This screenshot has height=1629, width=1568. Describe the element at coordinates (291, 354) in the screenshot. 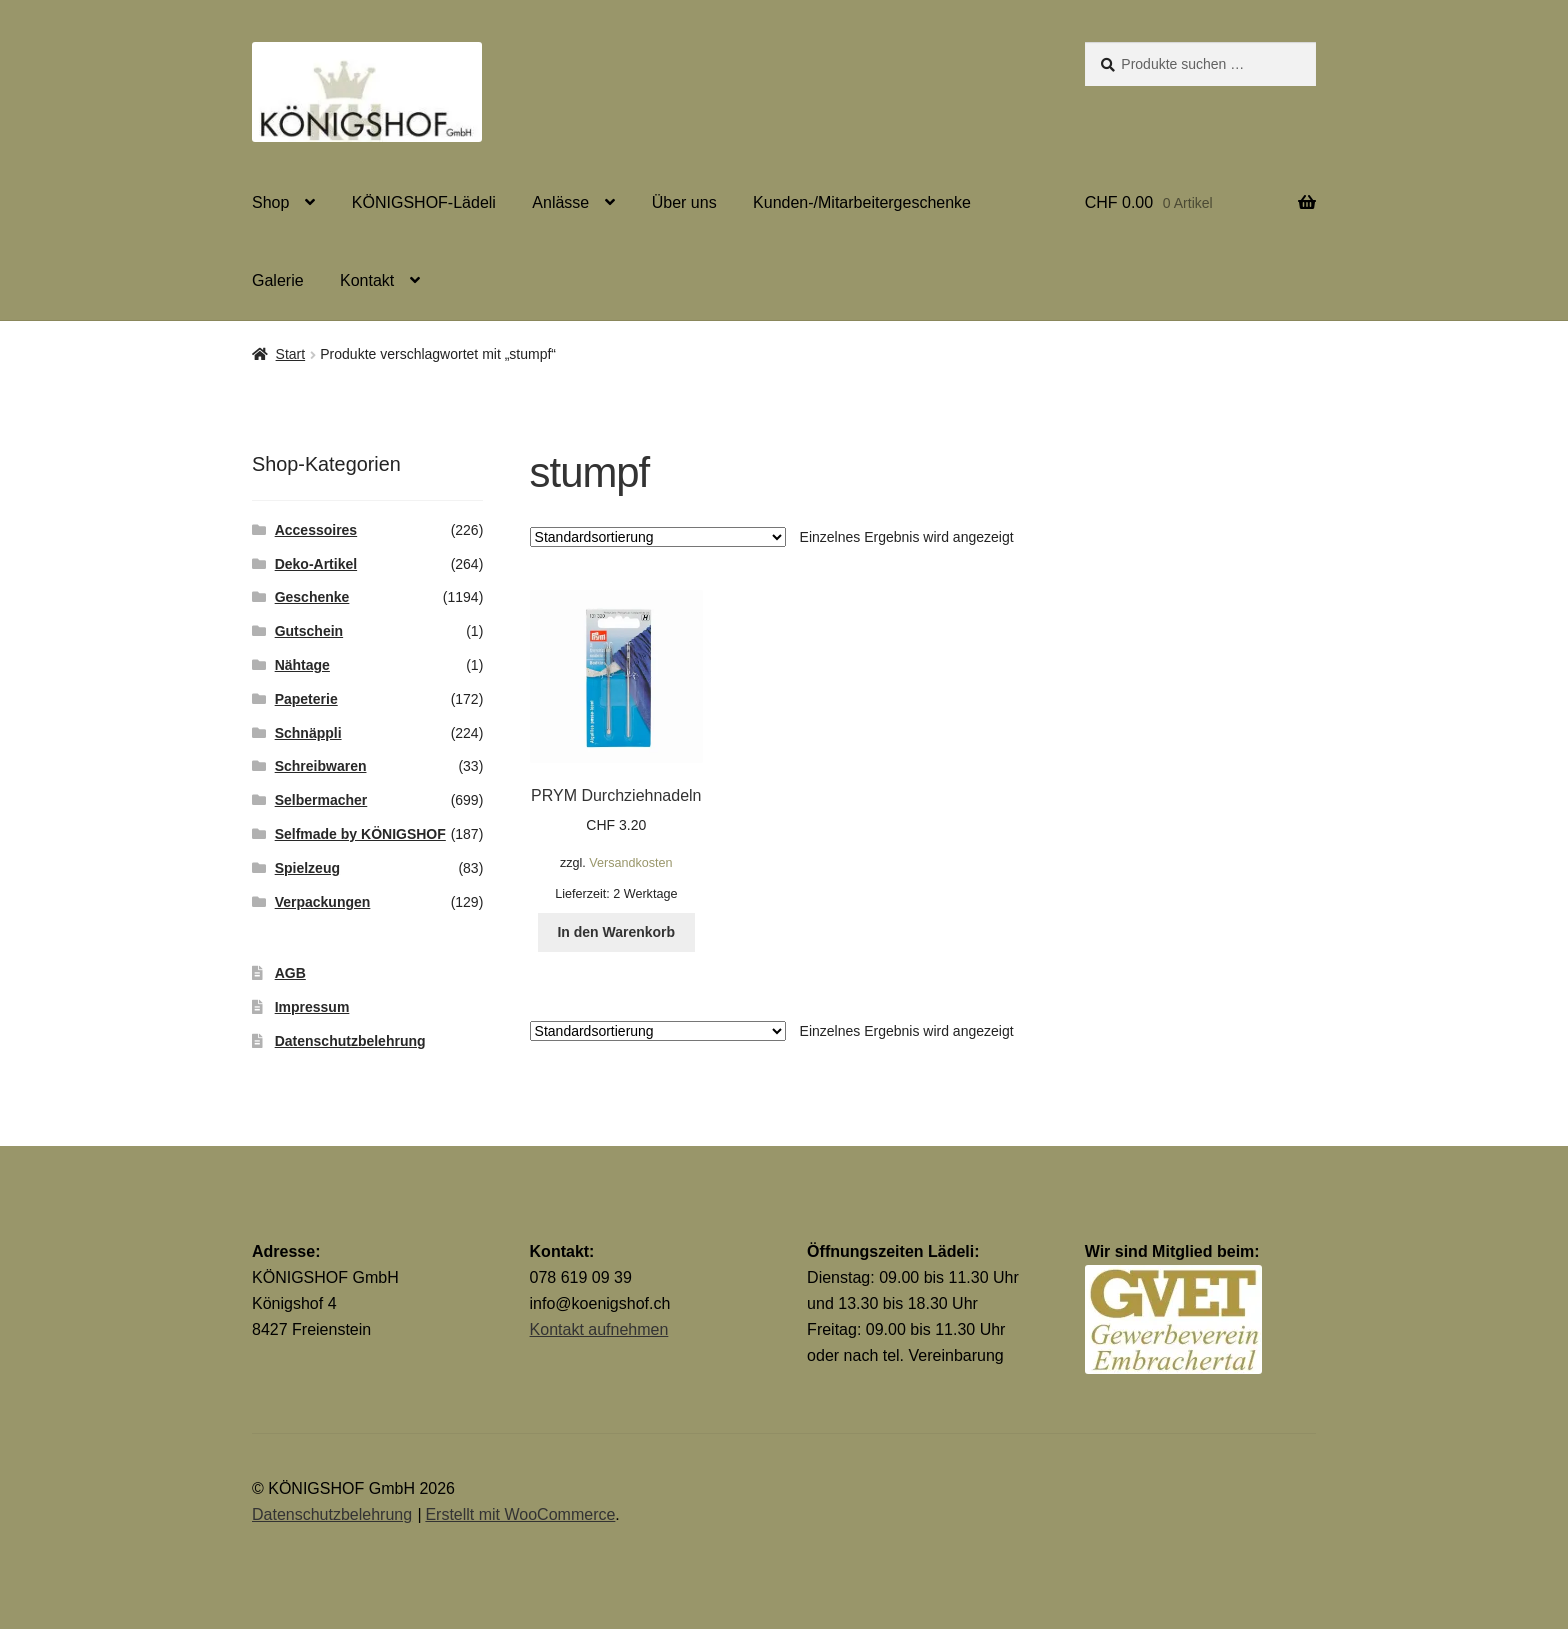

I see `Start` at that location.